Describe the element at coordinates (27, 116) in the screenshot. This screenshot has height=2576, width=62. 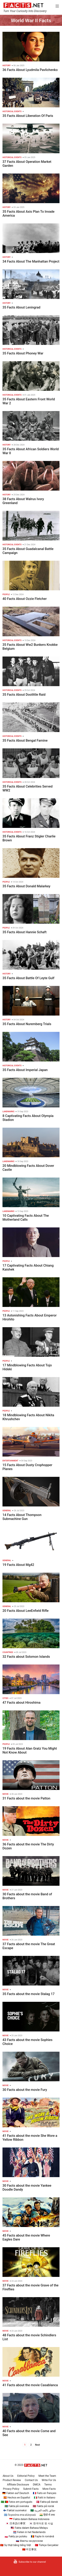
I see `35 Facts About Liberation Of Paris` at that location.